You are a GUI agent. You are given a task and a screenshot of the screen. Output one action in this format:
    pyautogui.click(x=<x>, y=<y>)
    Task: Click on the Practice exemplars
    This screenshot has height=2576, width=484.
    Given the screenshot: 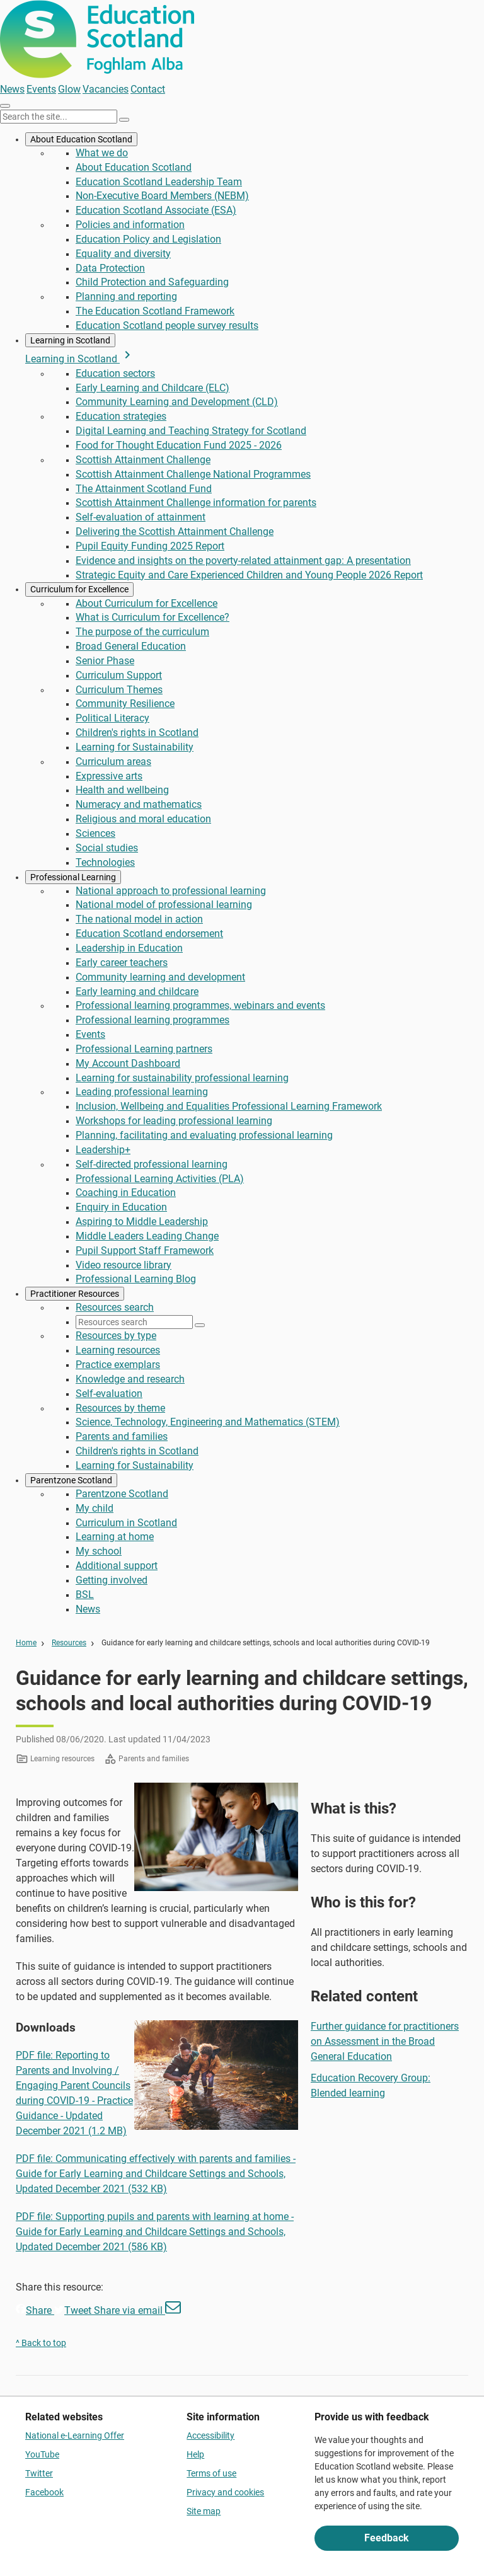 What is the action you would take?
    pyautogui.click(x=118, y=1365)
    